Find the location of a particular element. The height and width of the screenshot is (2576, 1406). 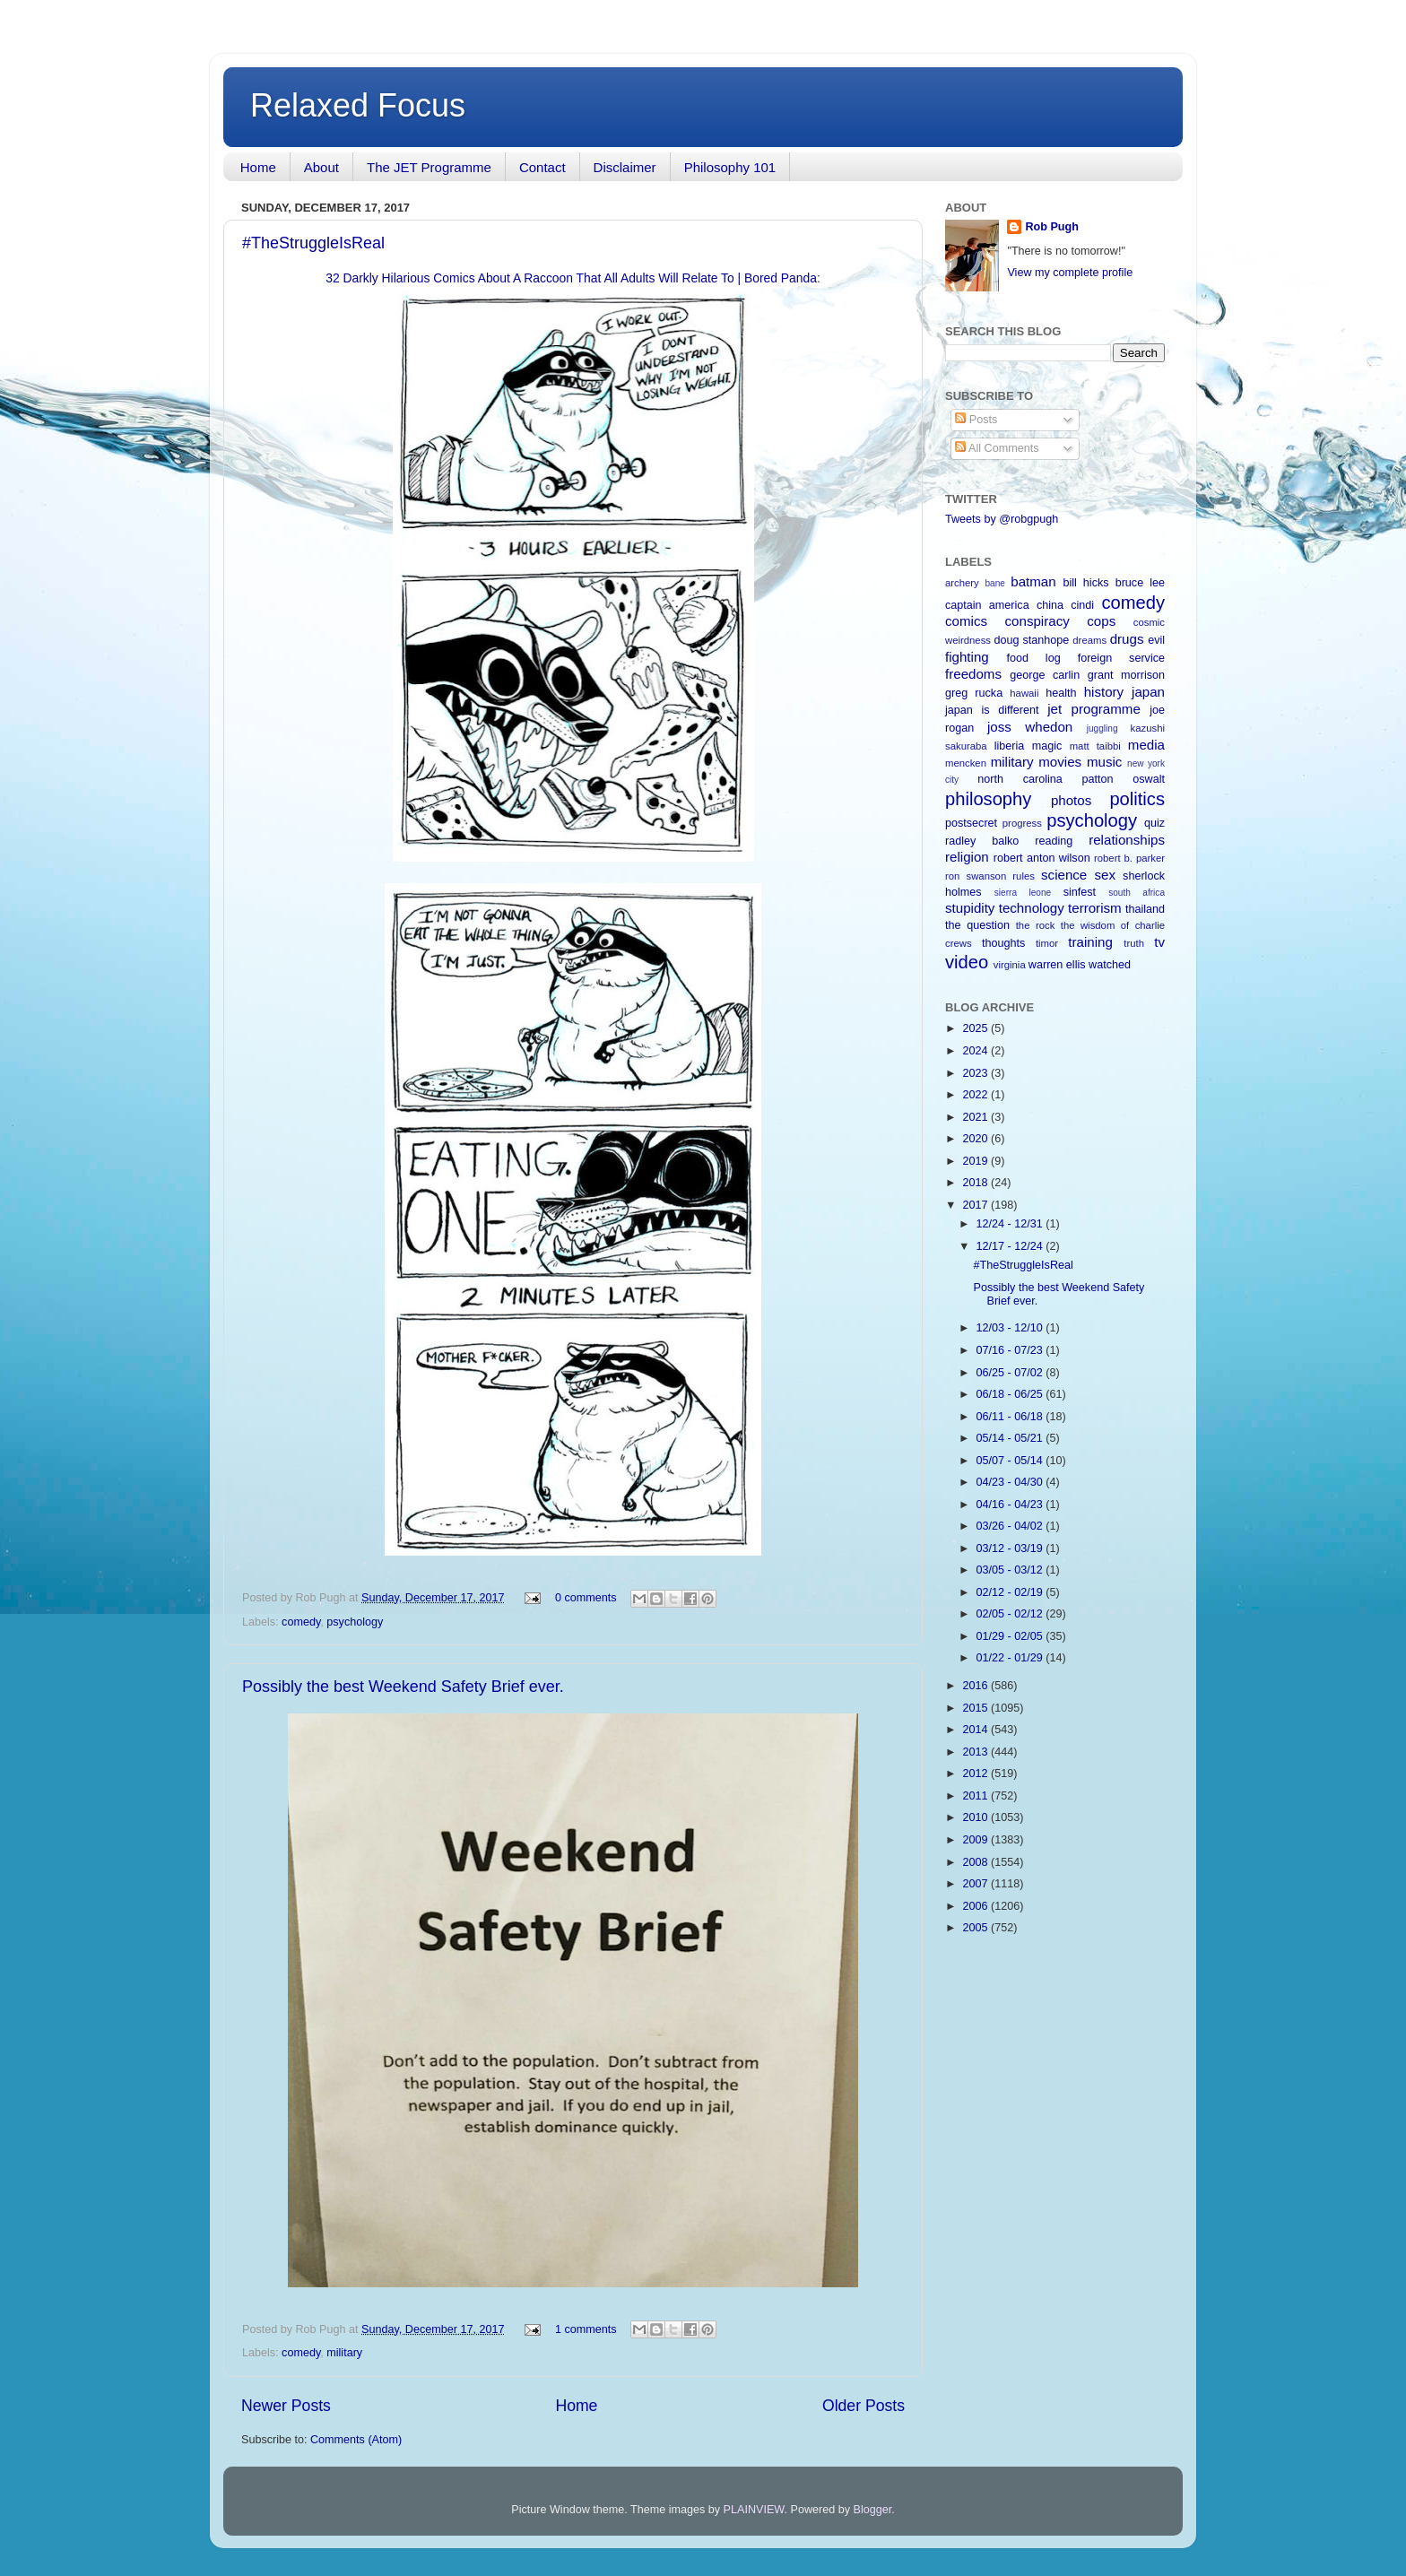

1 comments is located at coordinates (586, 2329).